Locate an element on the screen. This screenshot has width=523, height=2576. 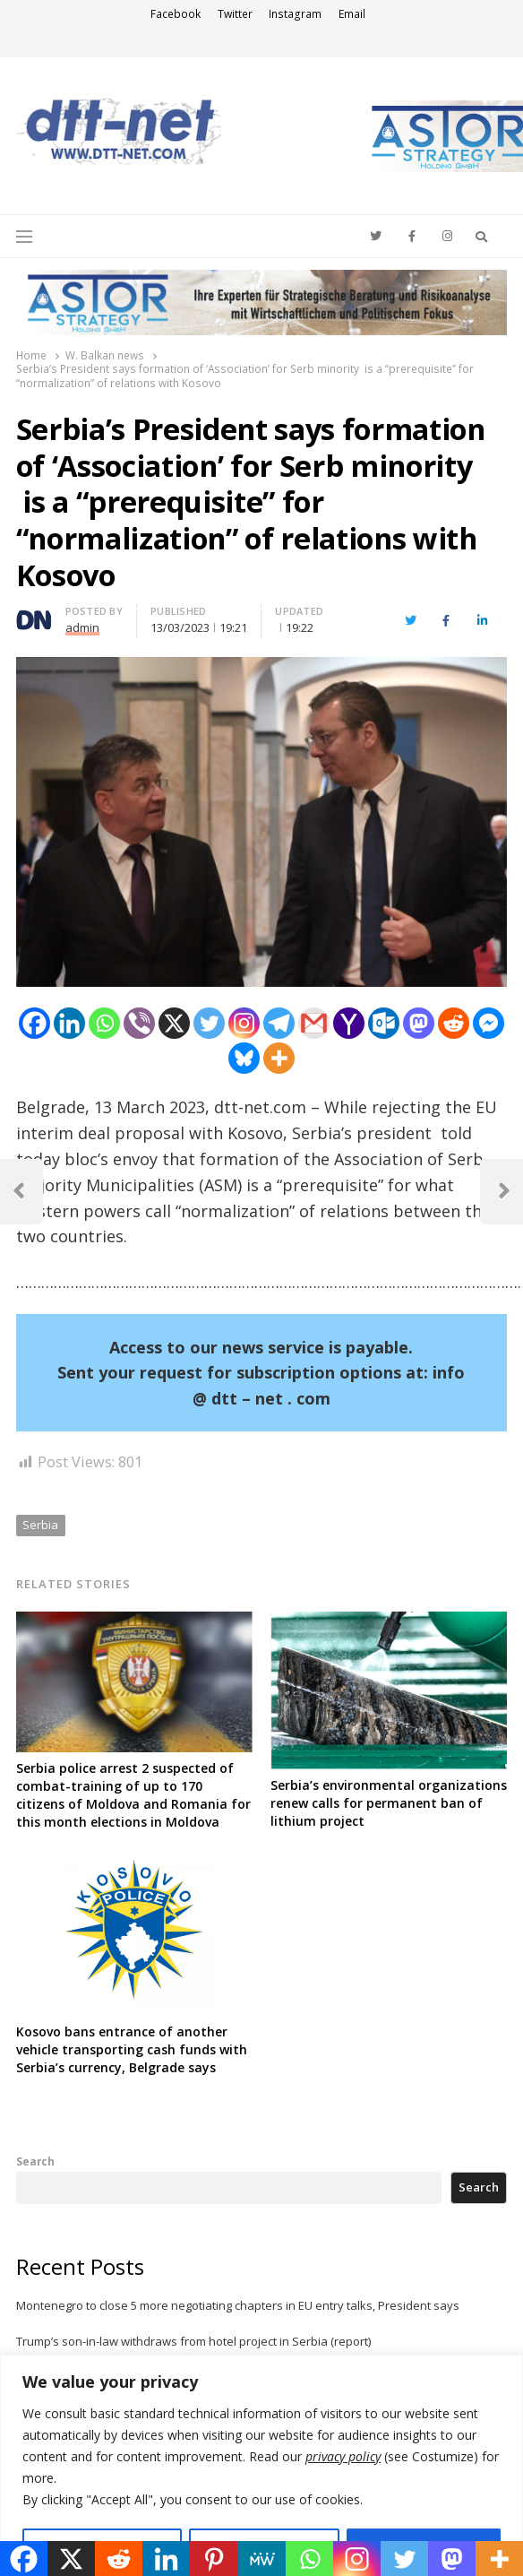
[Outlook.com] is located at coordinates (383, 1023).